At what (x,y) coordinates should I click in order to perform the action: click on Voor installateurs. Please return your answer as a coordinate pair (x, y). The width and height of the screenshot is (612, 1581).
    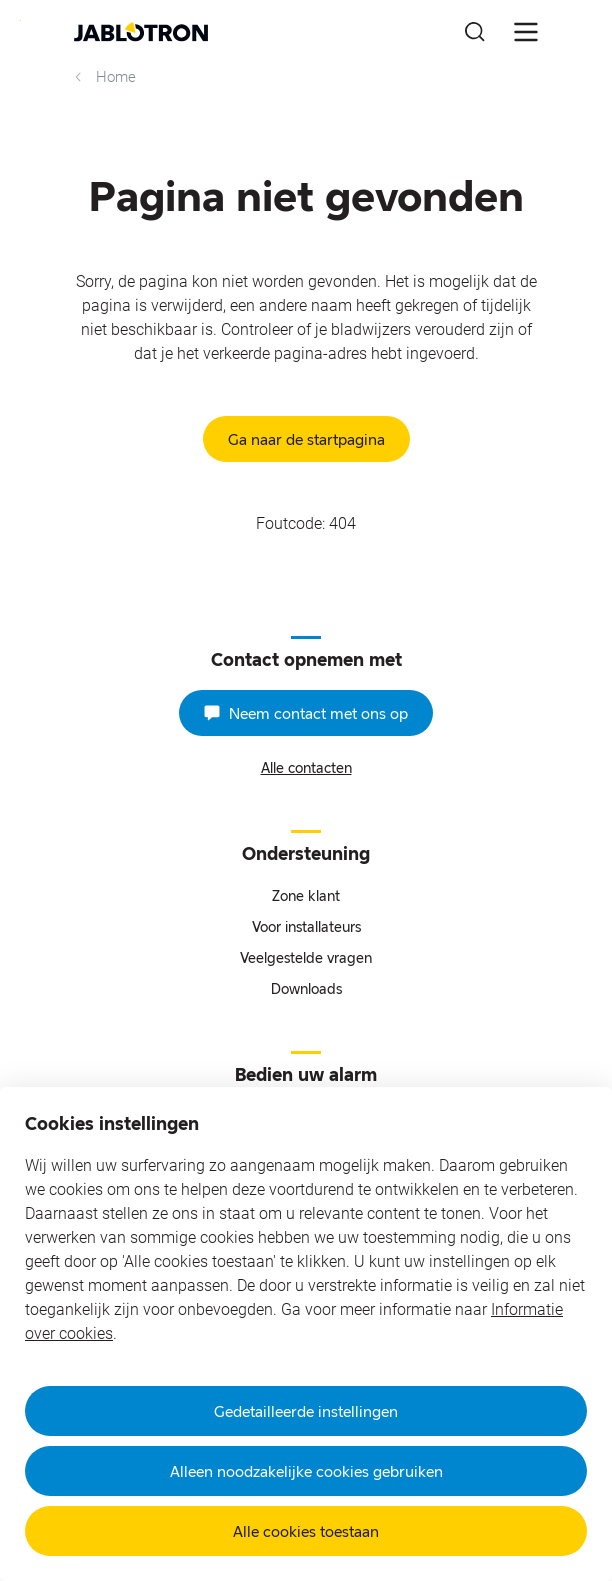
    Looking at the image, I should click on (306, 926).